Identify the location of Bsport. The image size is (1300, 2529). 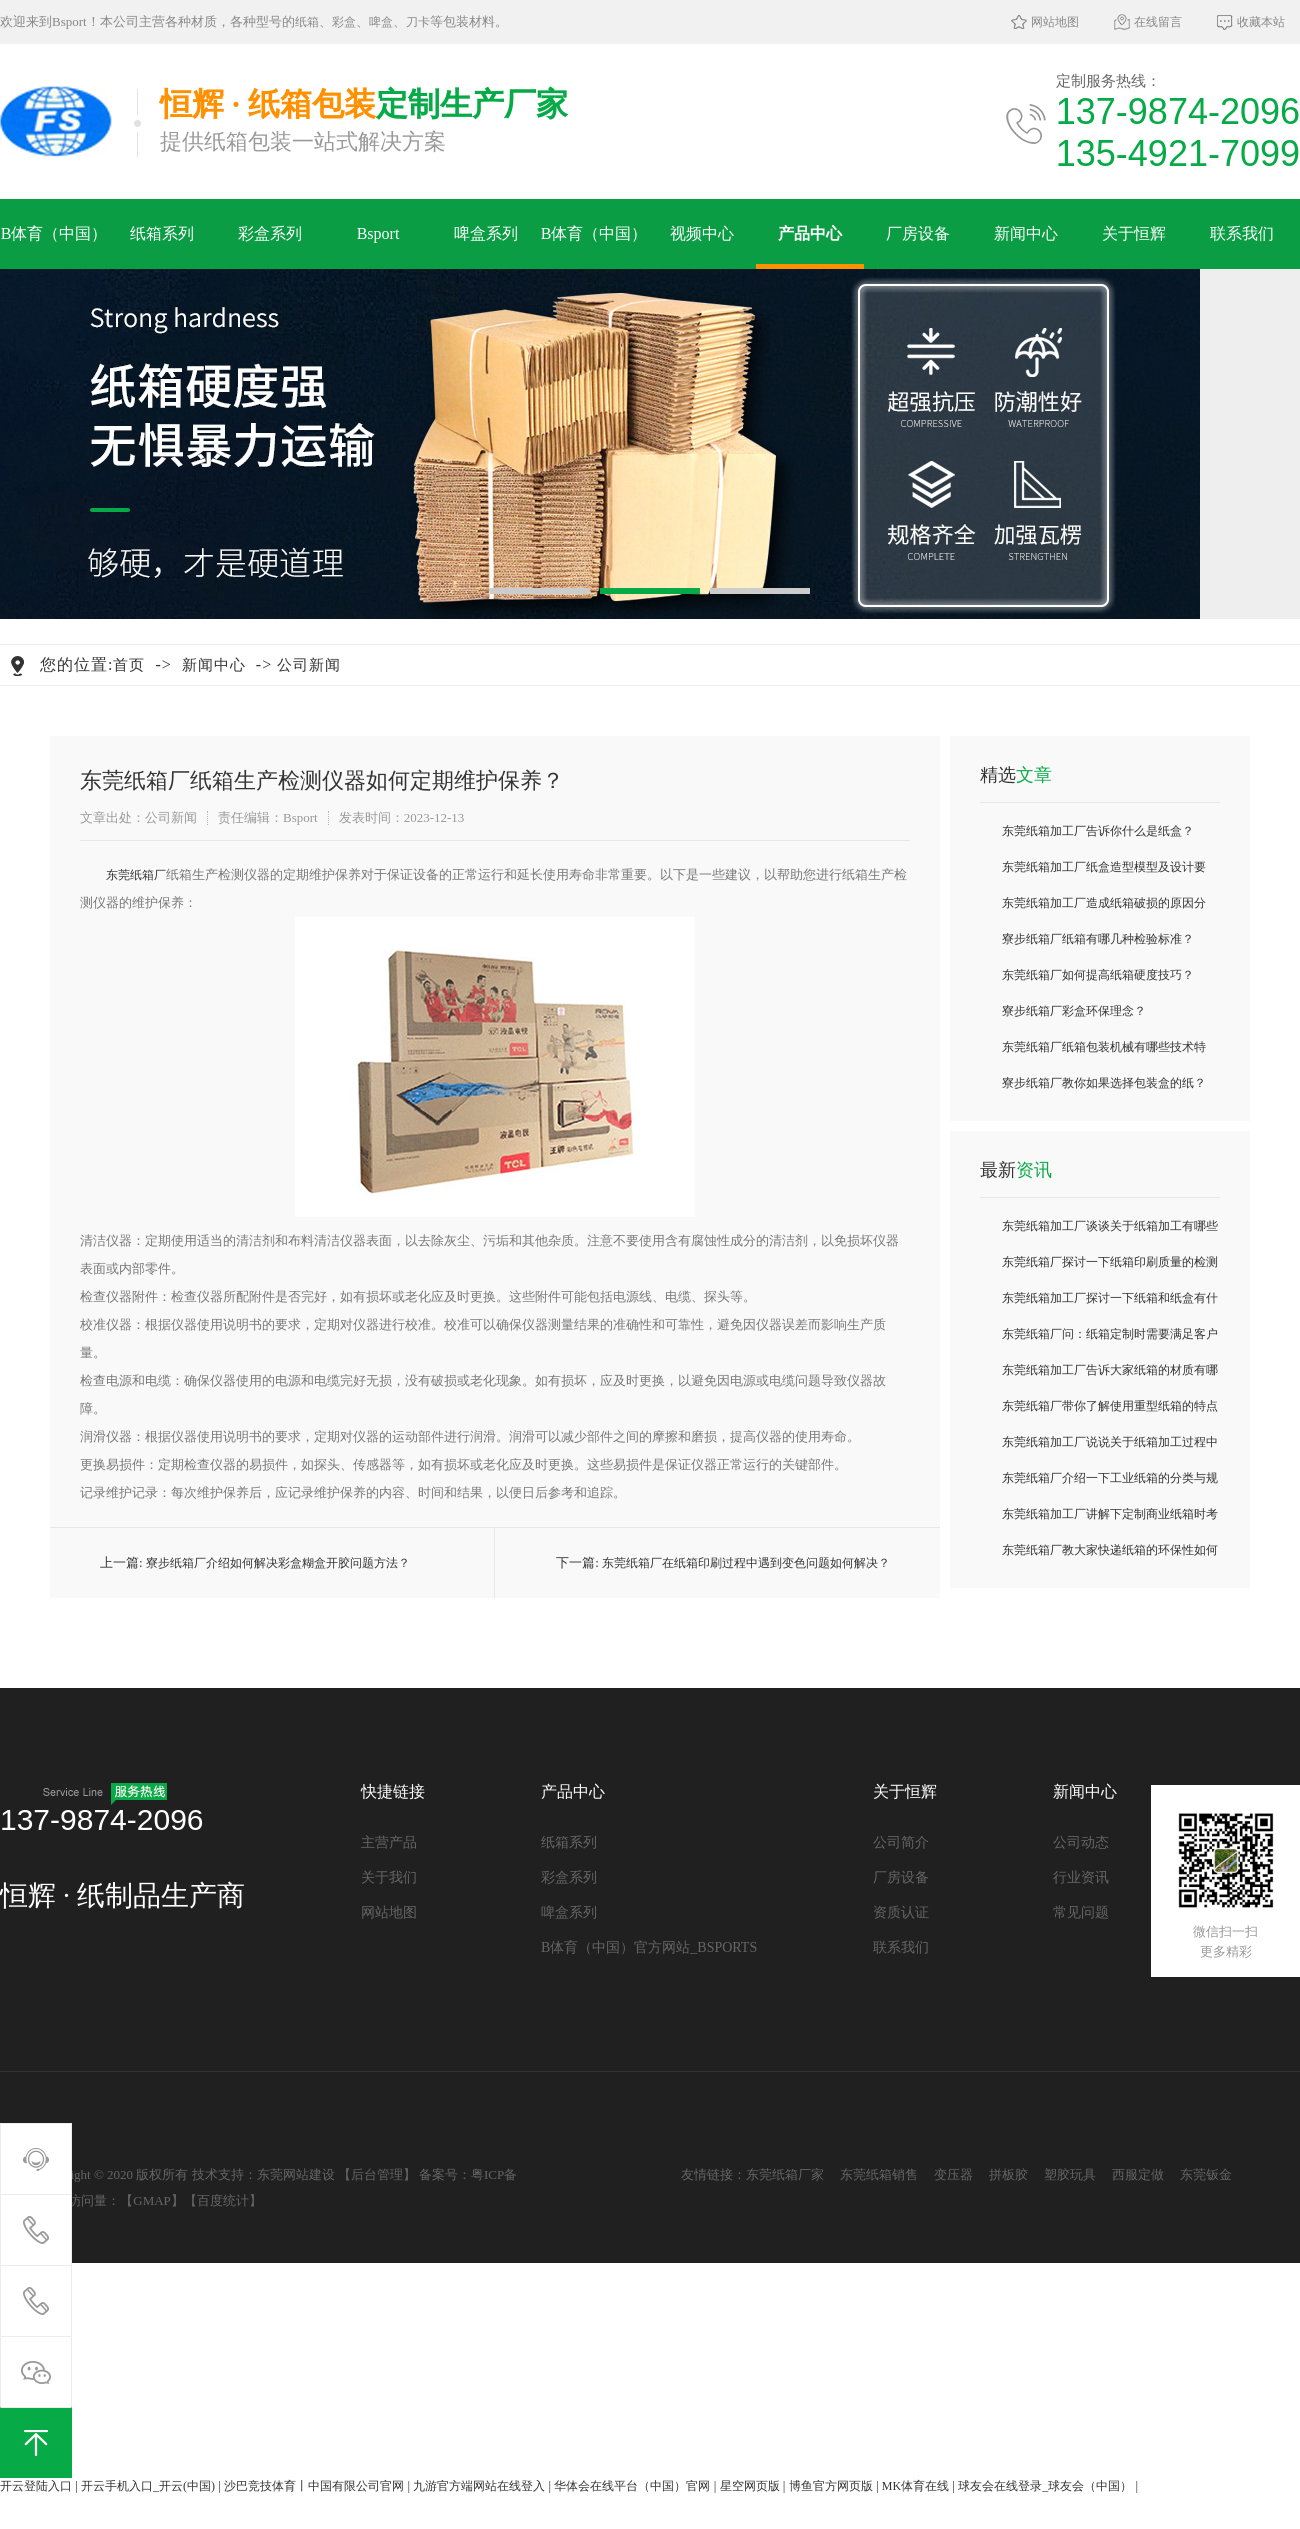
(378, 233).